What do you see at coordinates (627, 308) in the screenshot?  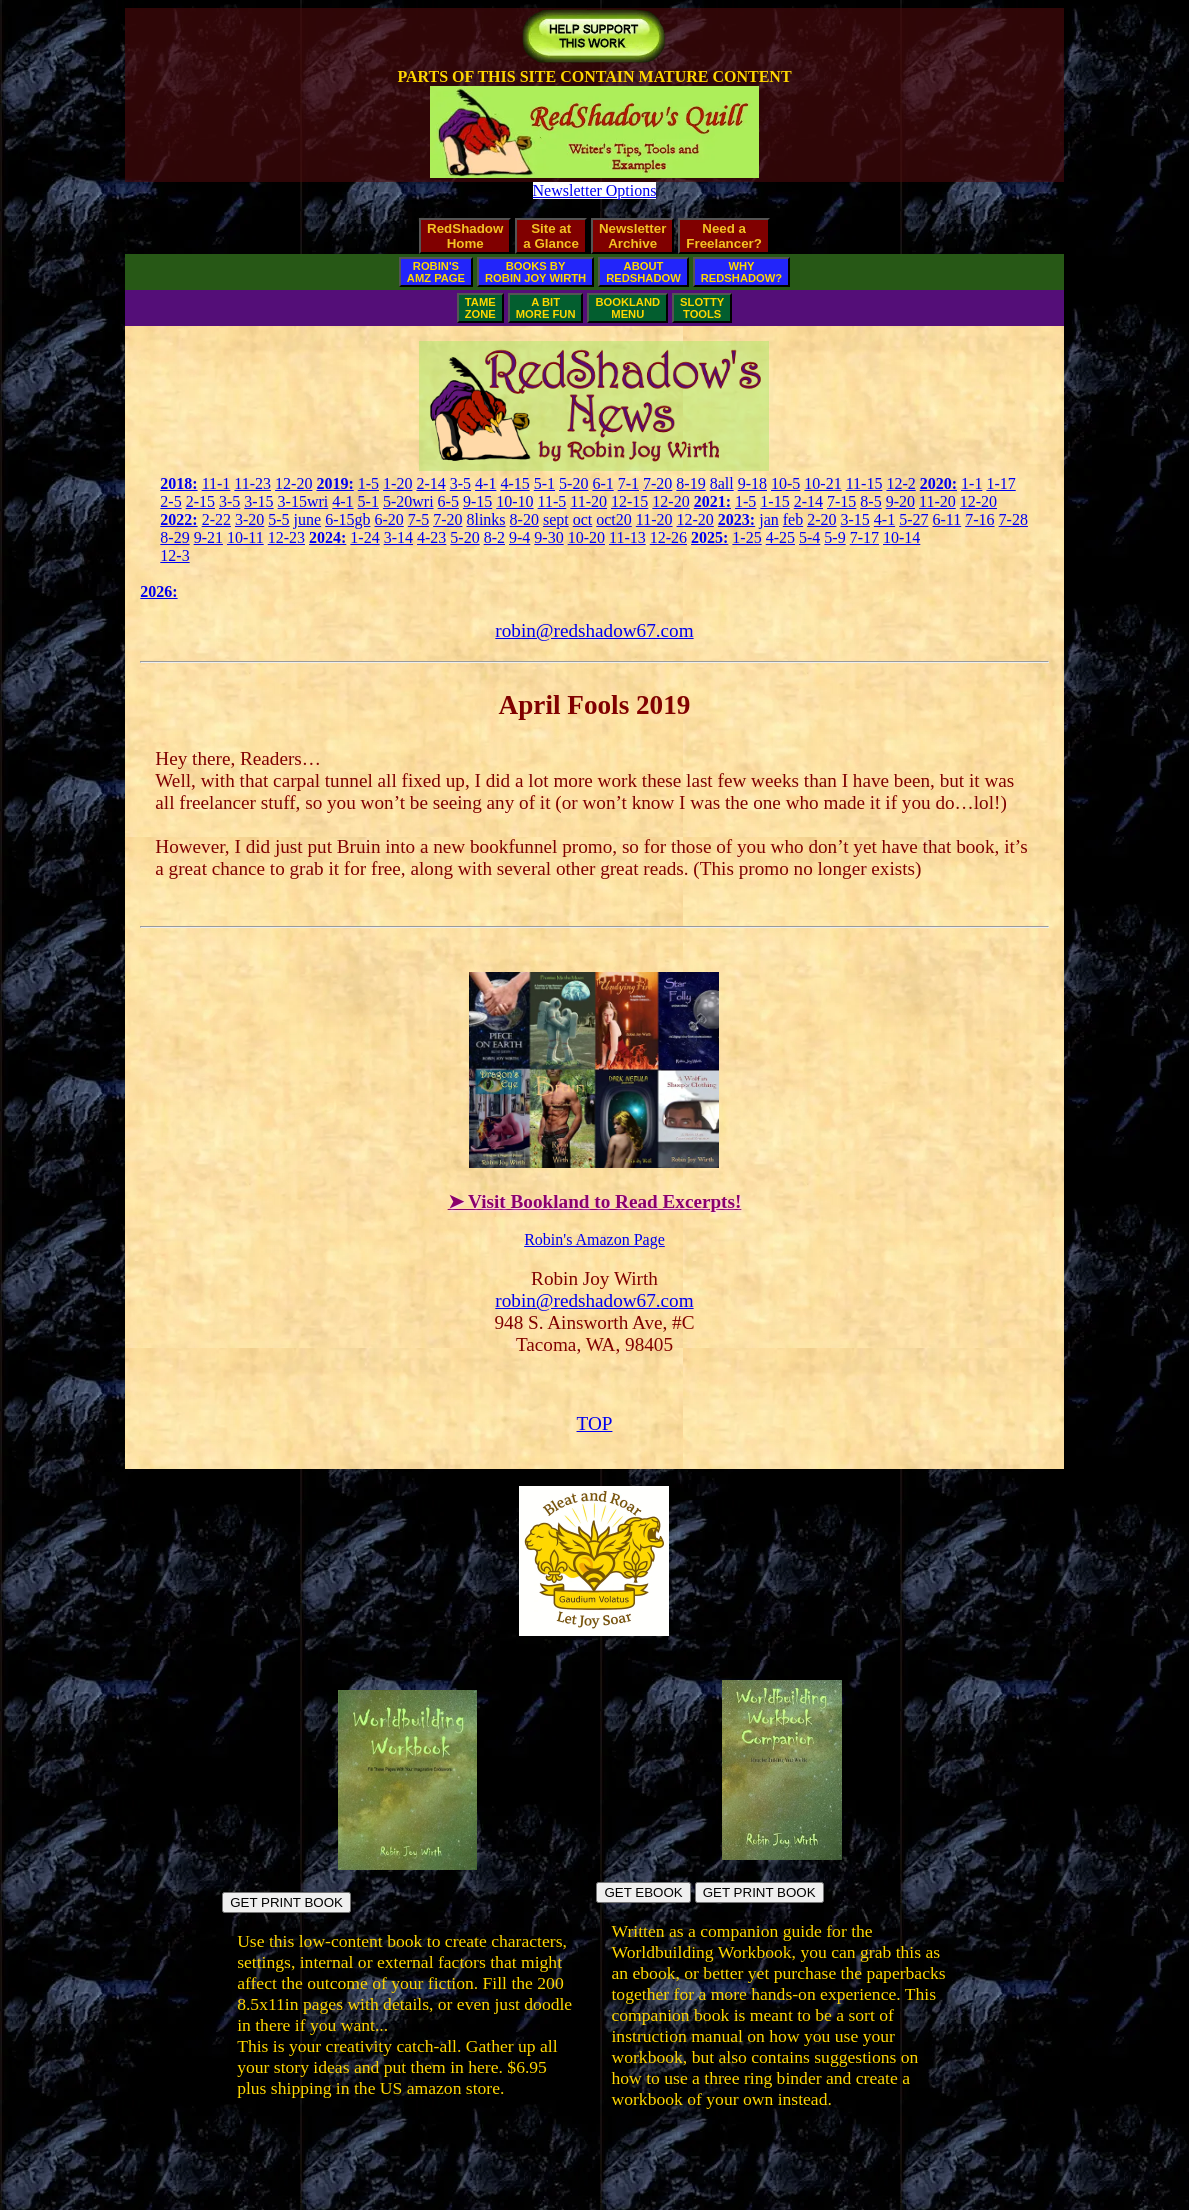 I see `BOOKLANDMENU` at bounding box center [627, 308].